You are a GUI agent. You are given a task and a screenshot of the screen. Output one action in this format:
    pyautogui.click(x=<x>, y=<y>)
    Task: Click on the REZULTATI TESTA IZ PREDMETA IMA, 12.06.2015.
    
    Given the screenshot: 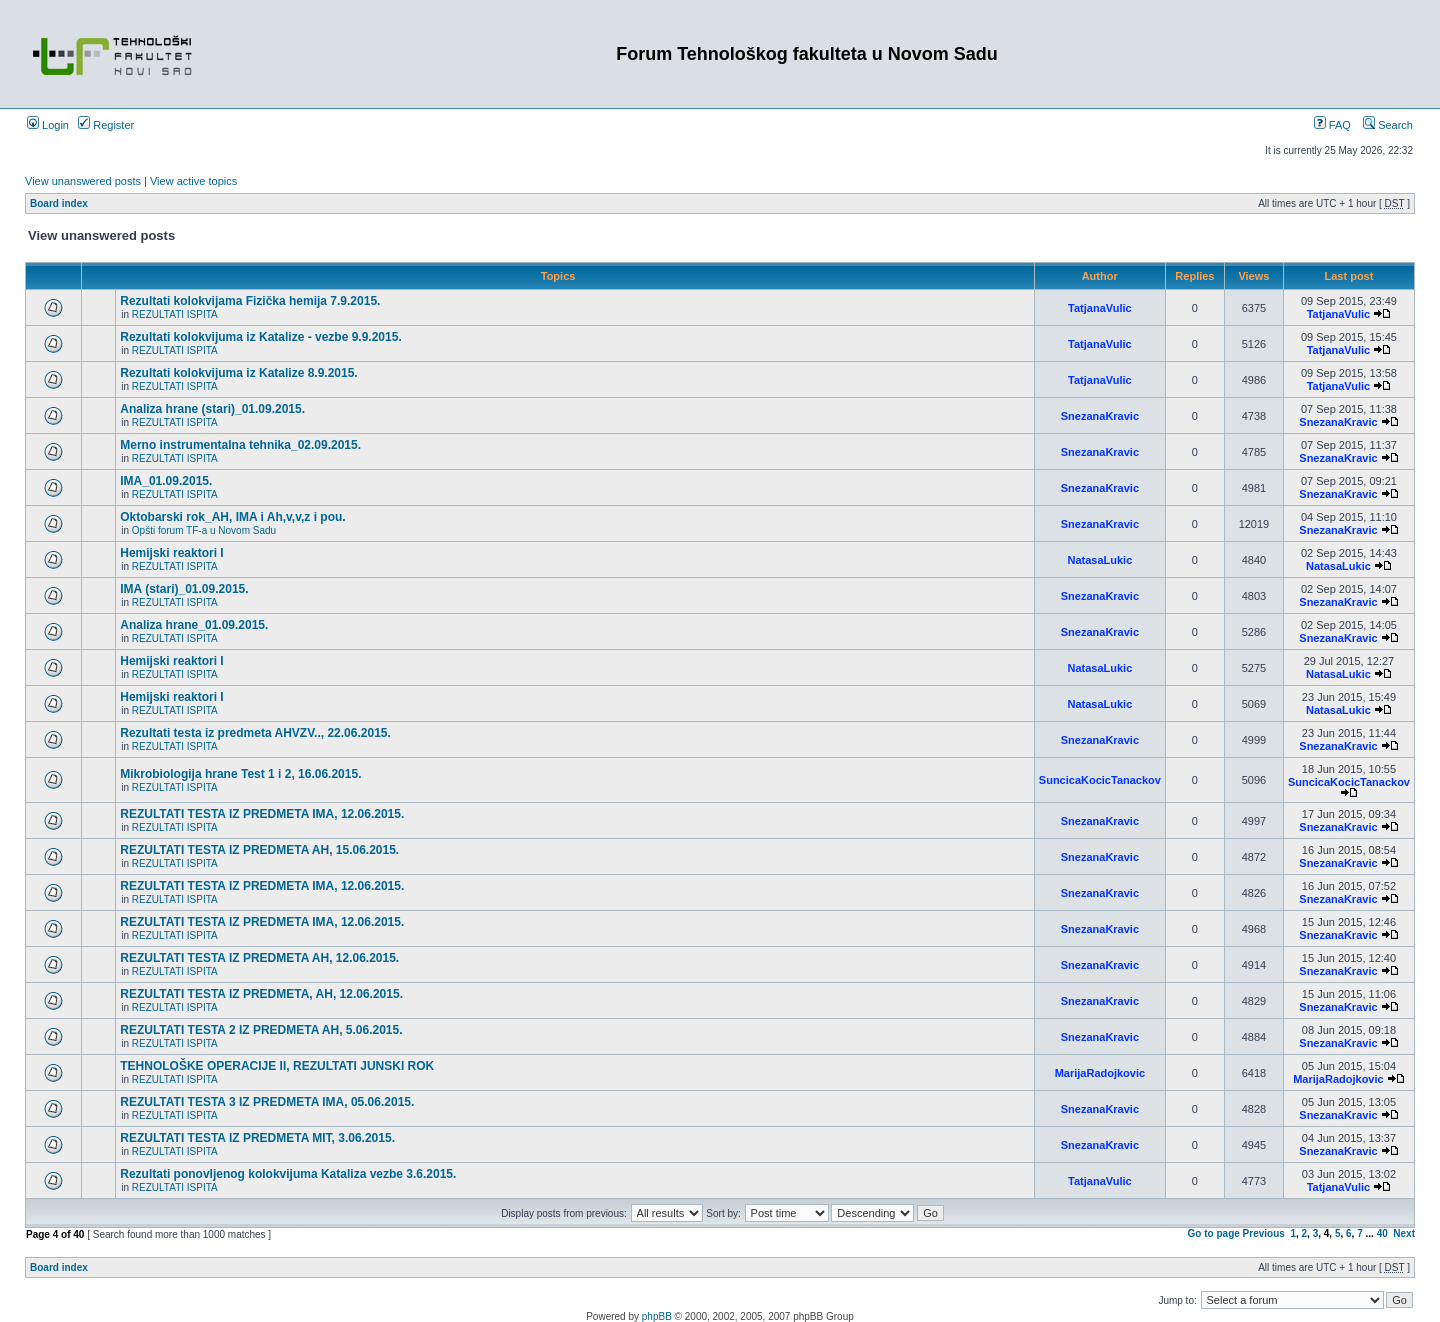 What is the action you would take?
    pyautogui.click(x=262, y=814)
    